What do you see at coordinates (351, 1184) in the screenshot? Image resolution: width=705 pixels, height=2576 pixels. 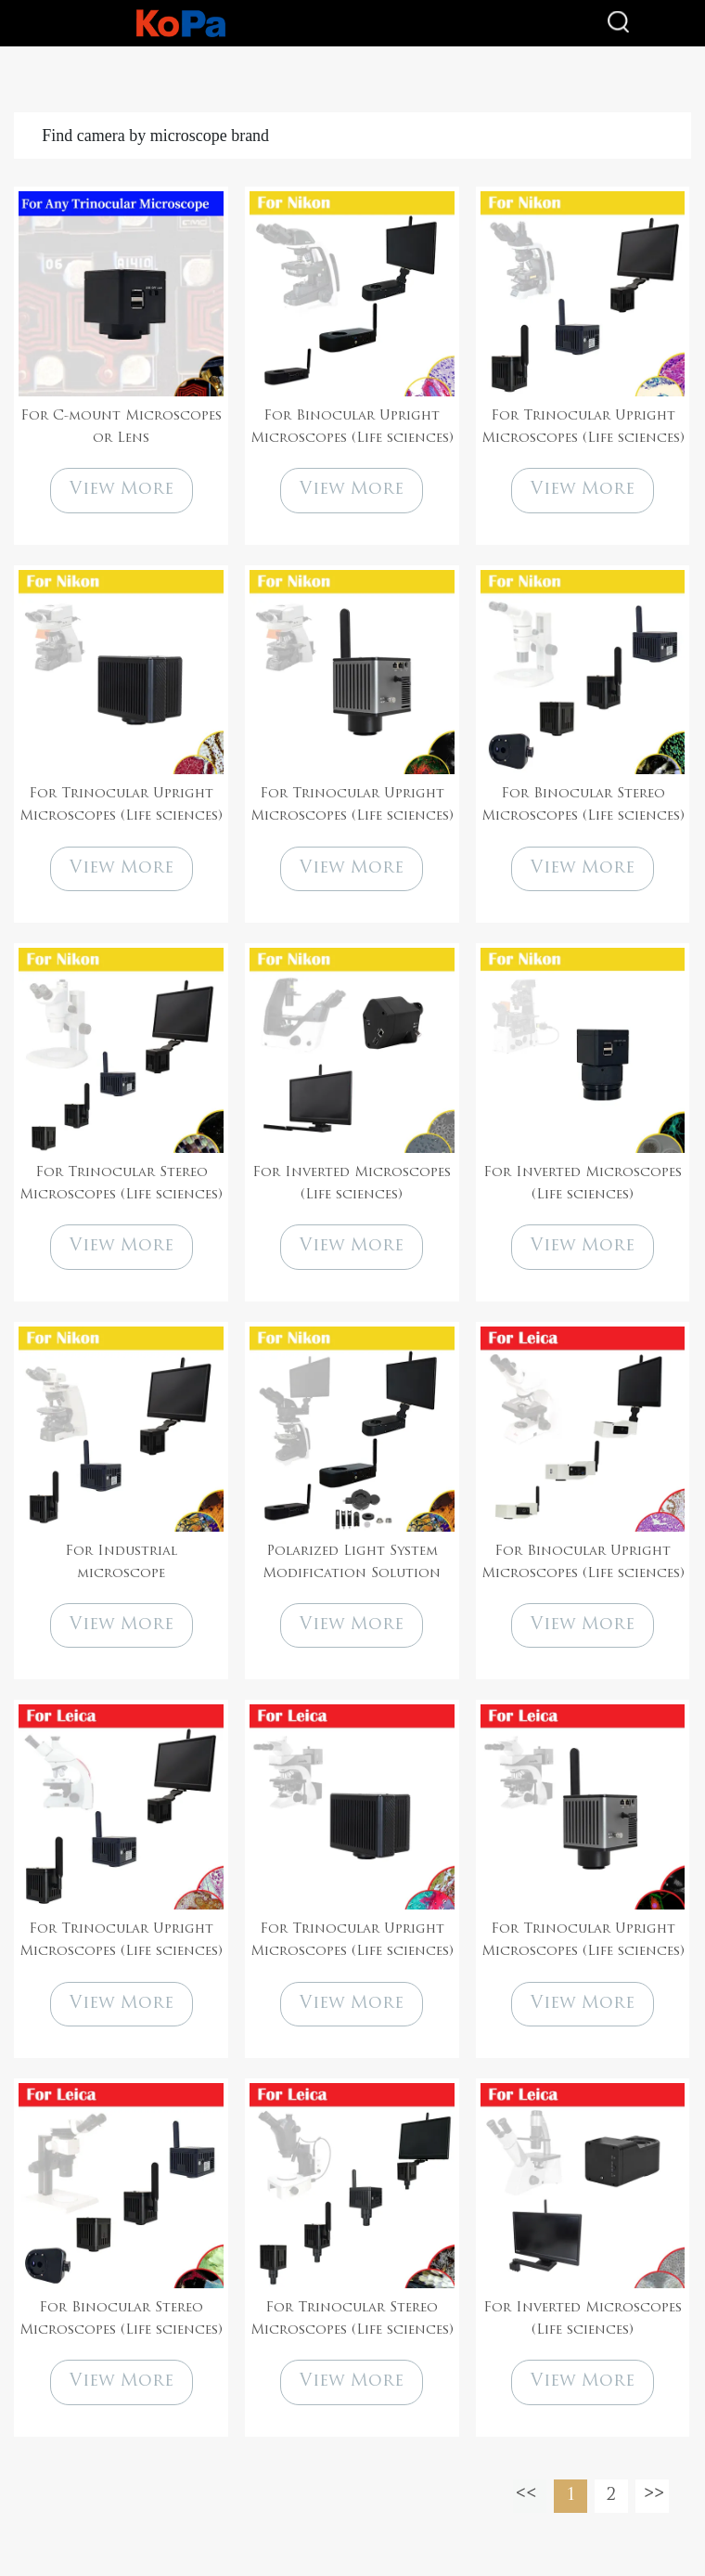 I see `For Inverted Microscopes (Life sciences)` at bounding box center [351, 1184].